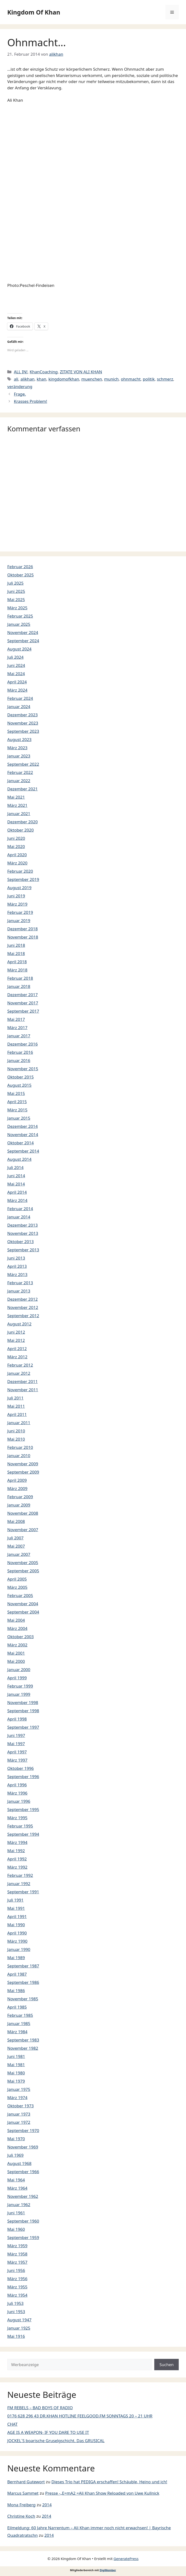  Describe the element at coordinates (17, 1628) in the screenshot. I see `März 2004` at that location.